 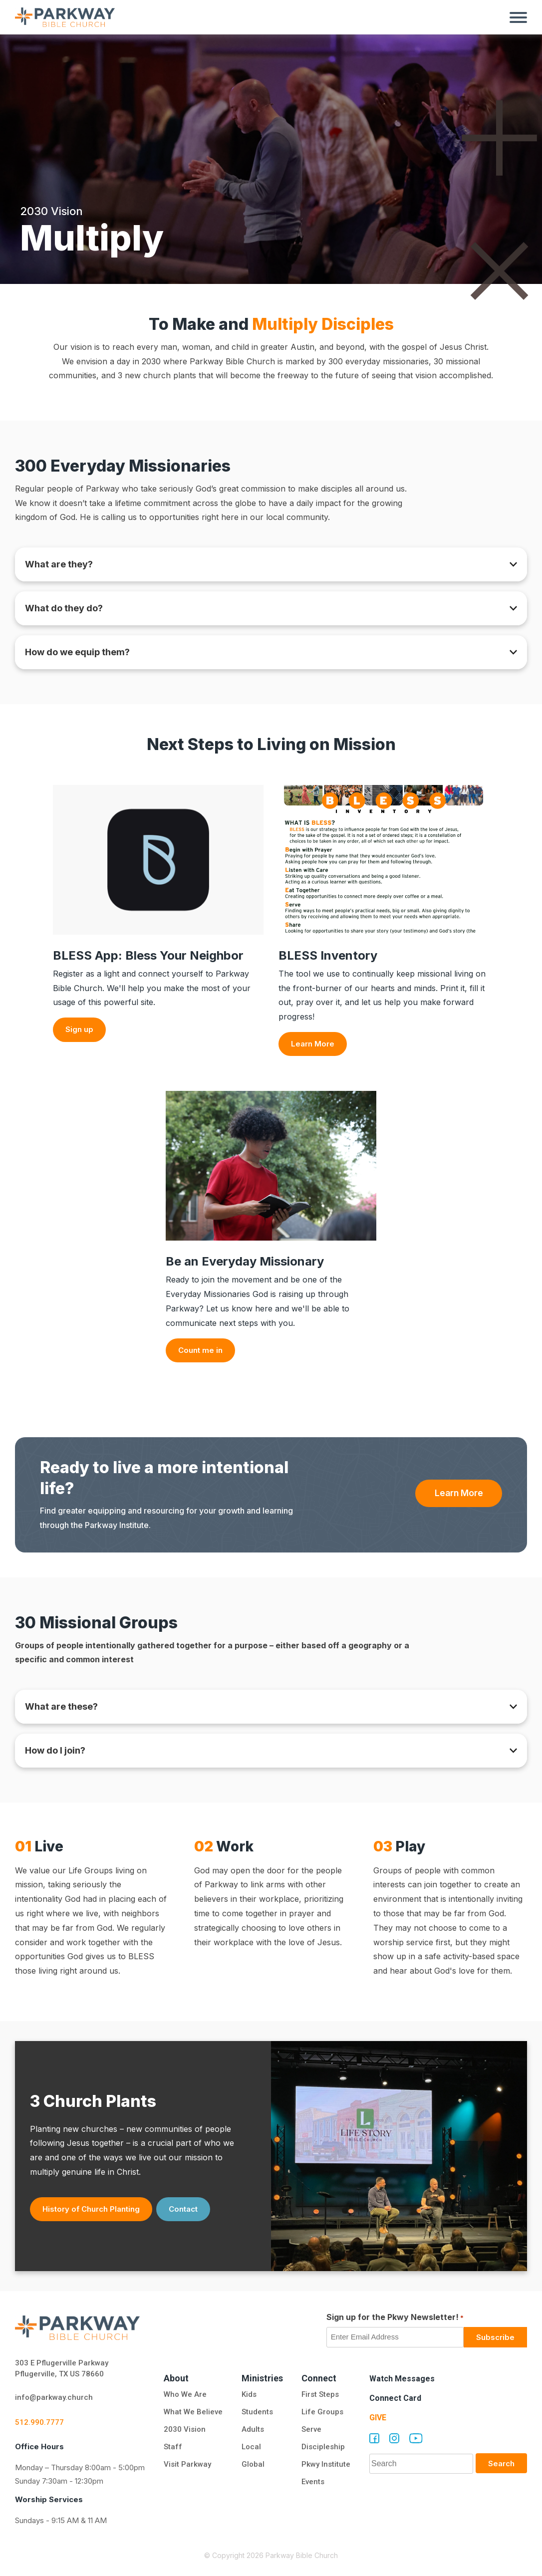 What do you see at coordinates (323, 2446) in the screenshot?
I see `Discipleship` at bounding box center [323, 2446].